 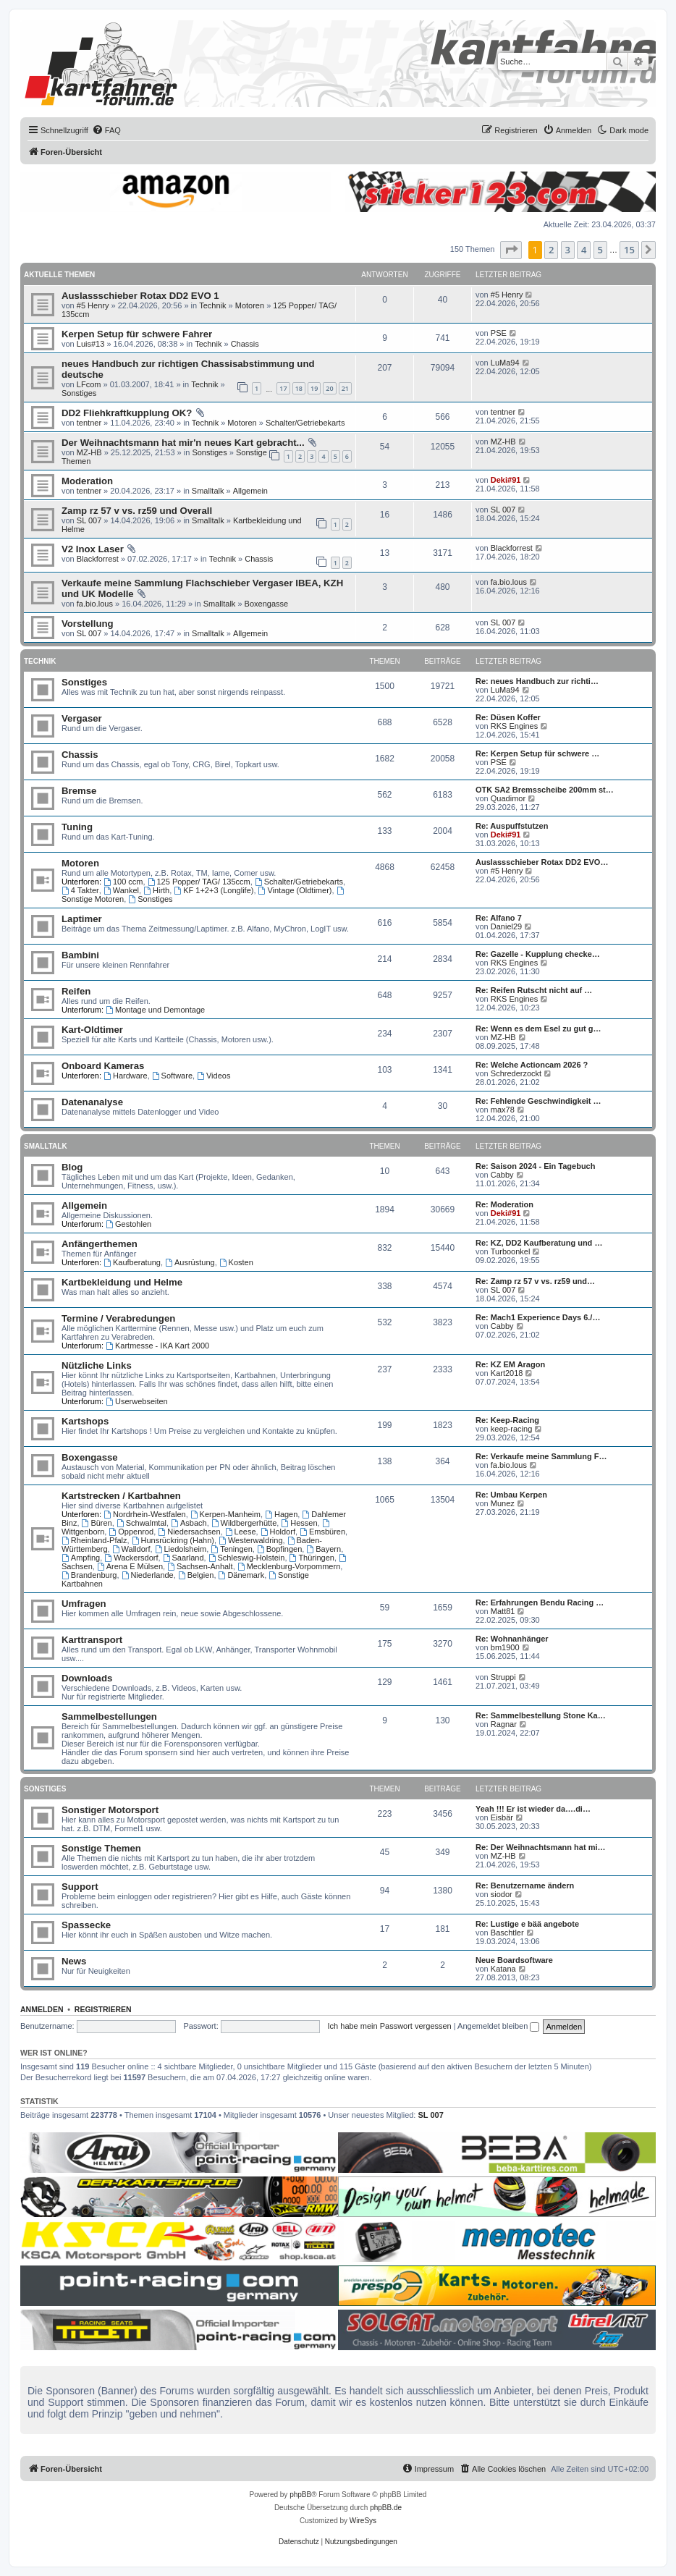 What do you see at coordinates (131, 1549) in the screenshot?
I see `Walldorf` at bounding box center [131, 1549].